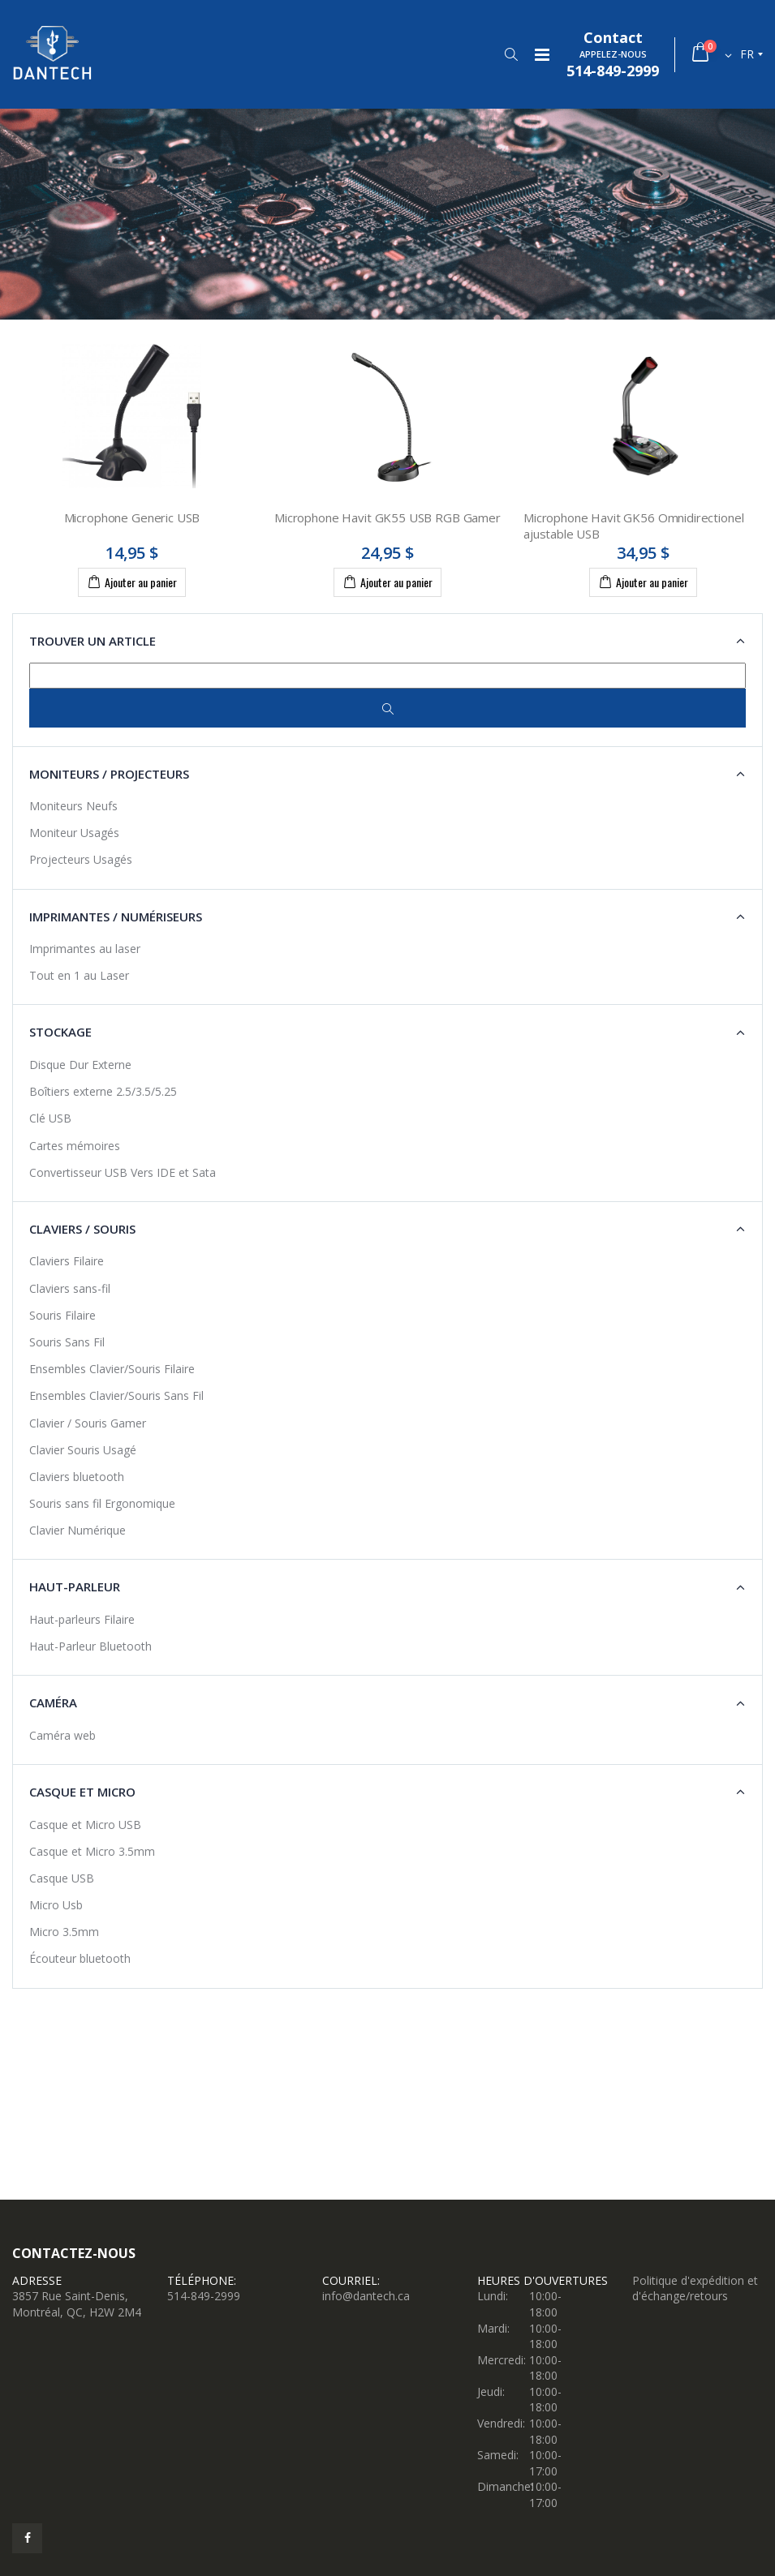 This screenshot has width=775, height=2576. Describe the element at coordinates (82, 1792) in the screenshot. I see `Casque et Micro [button]` at that location.